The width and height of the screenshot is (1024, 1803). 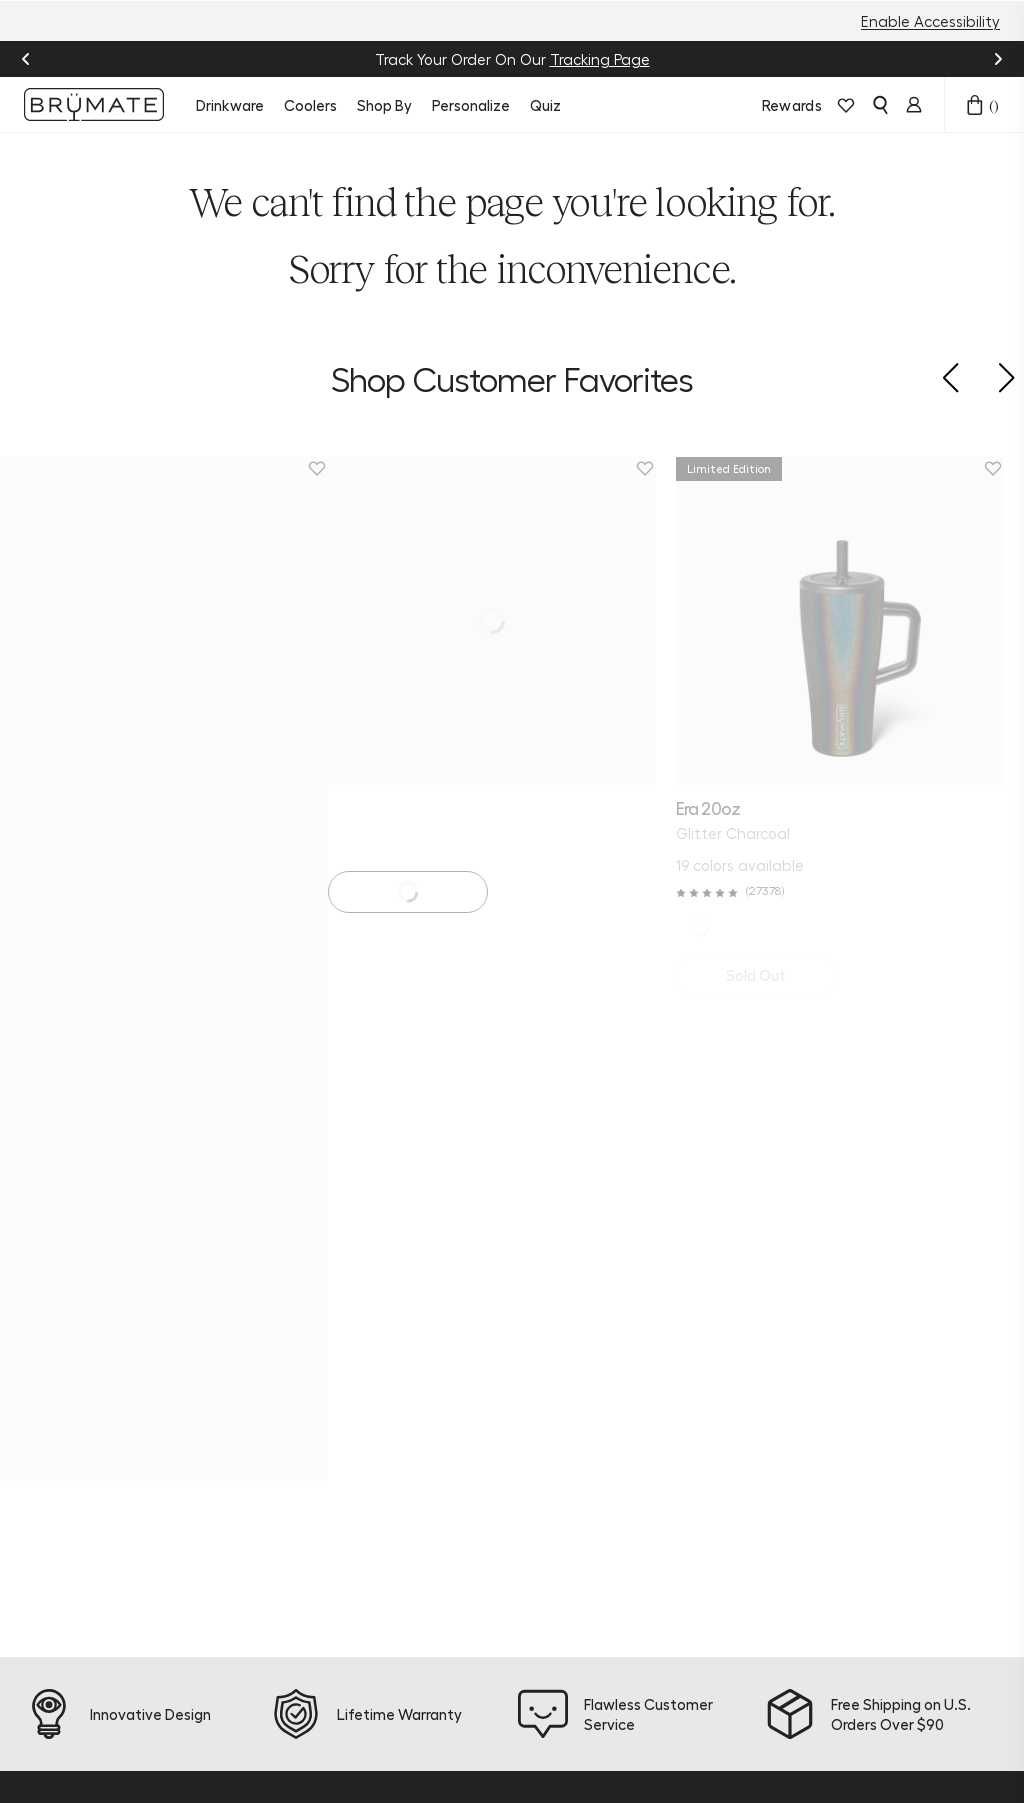 I want to click on Tracking Page, so click(x=600, y=59).